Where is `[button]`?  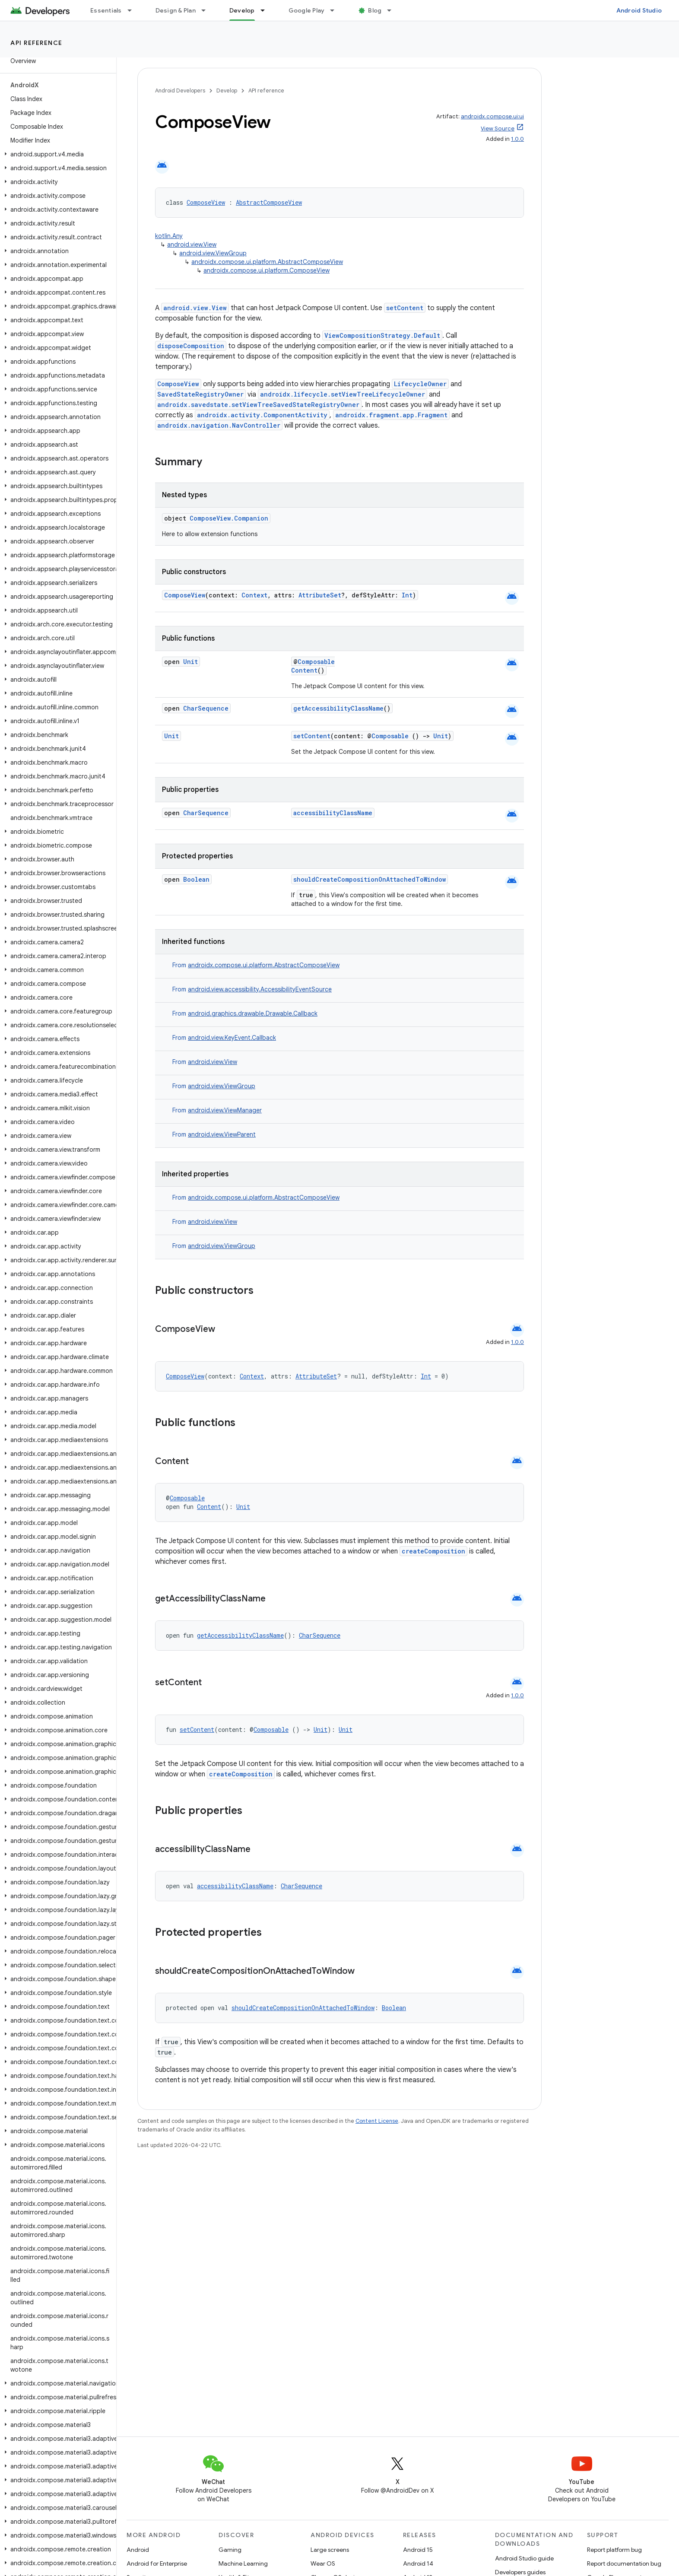
[button] is located at coordinates (56, 154).